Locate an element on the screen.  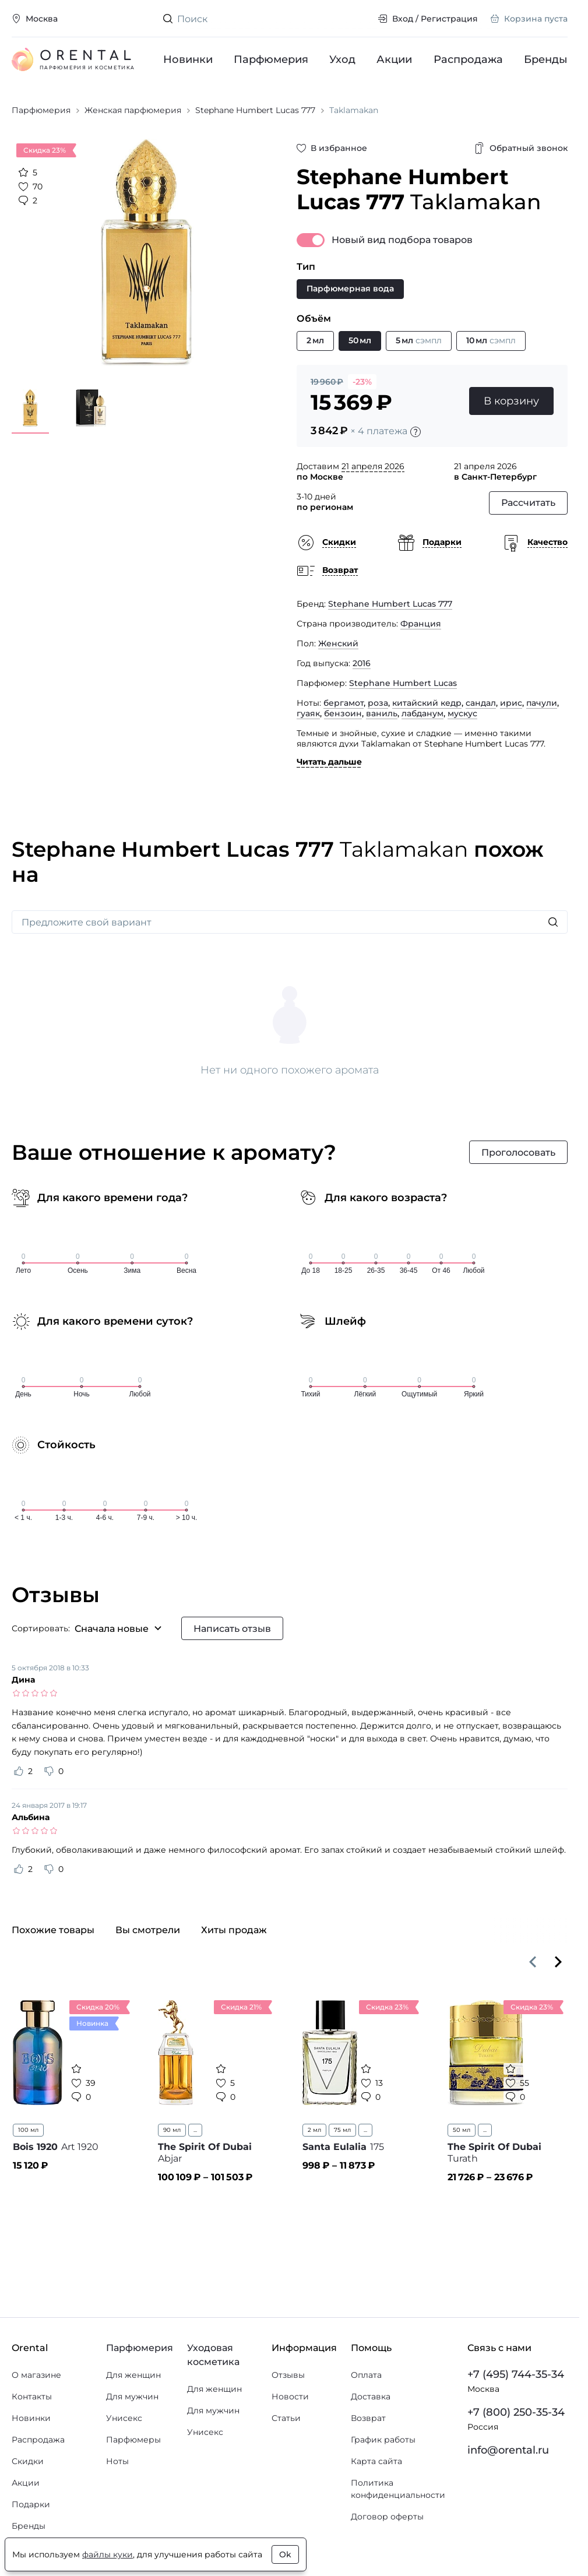
сандал is located at coordinates (481, 703).